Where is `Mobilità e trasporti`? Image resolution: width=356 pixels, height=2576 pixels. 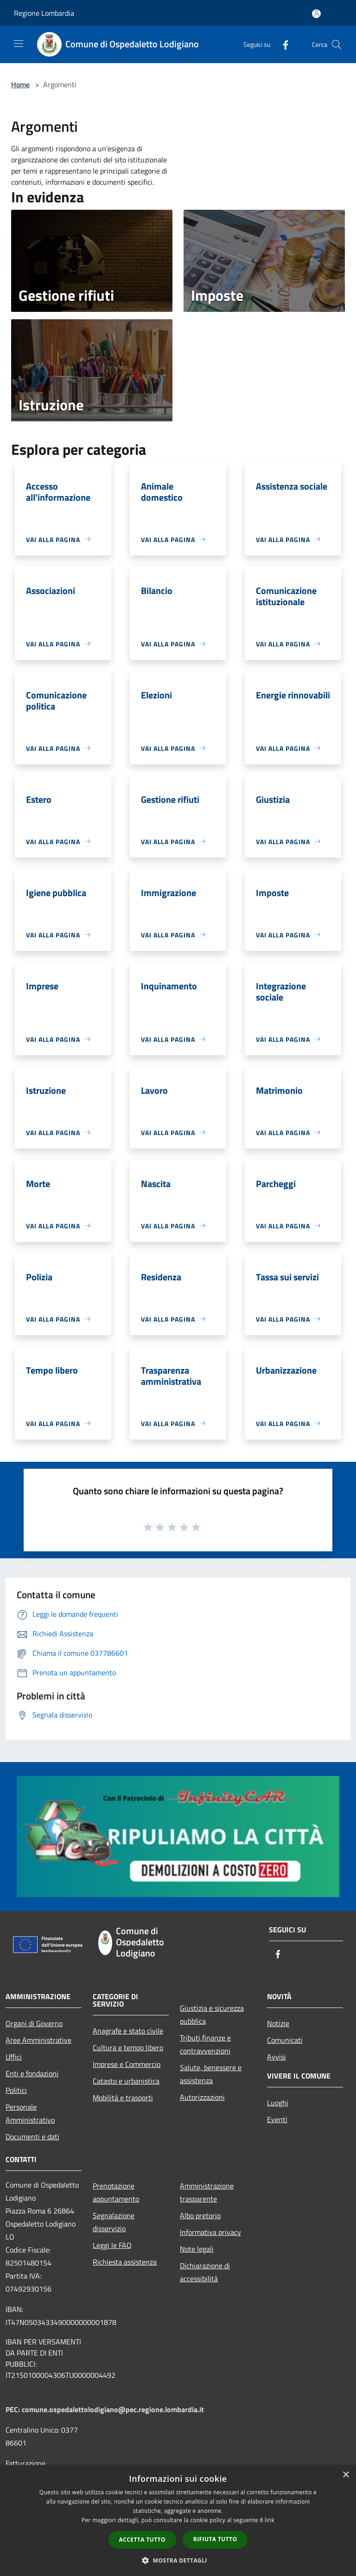 Mobilità e trasporti is located at coordinates (123, 2097).